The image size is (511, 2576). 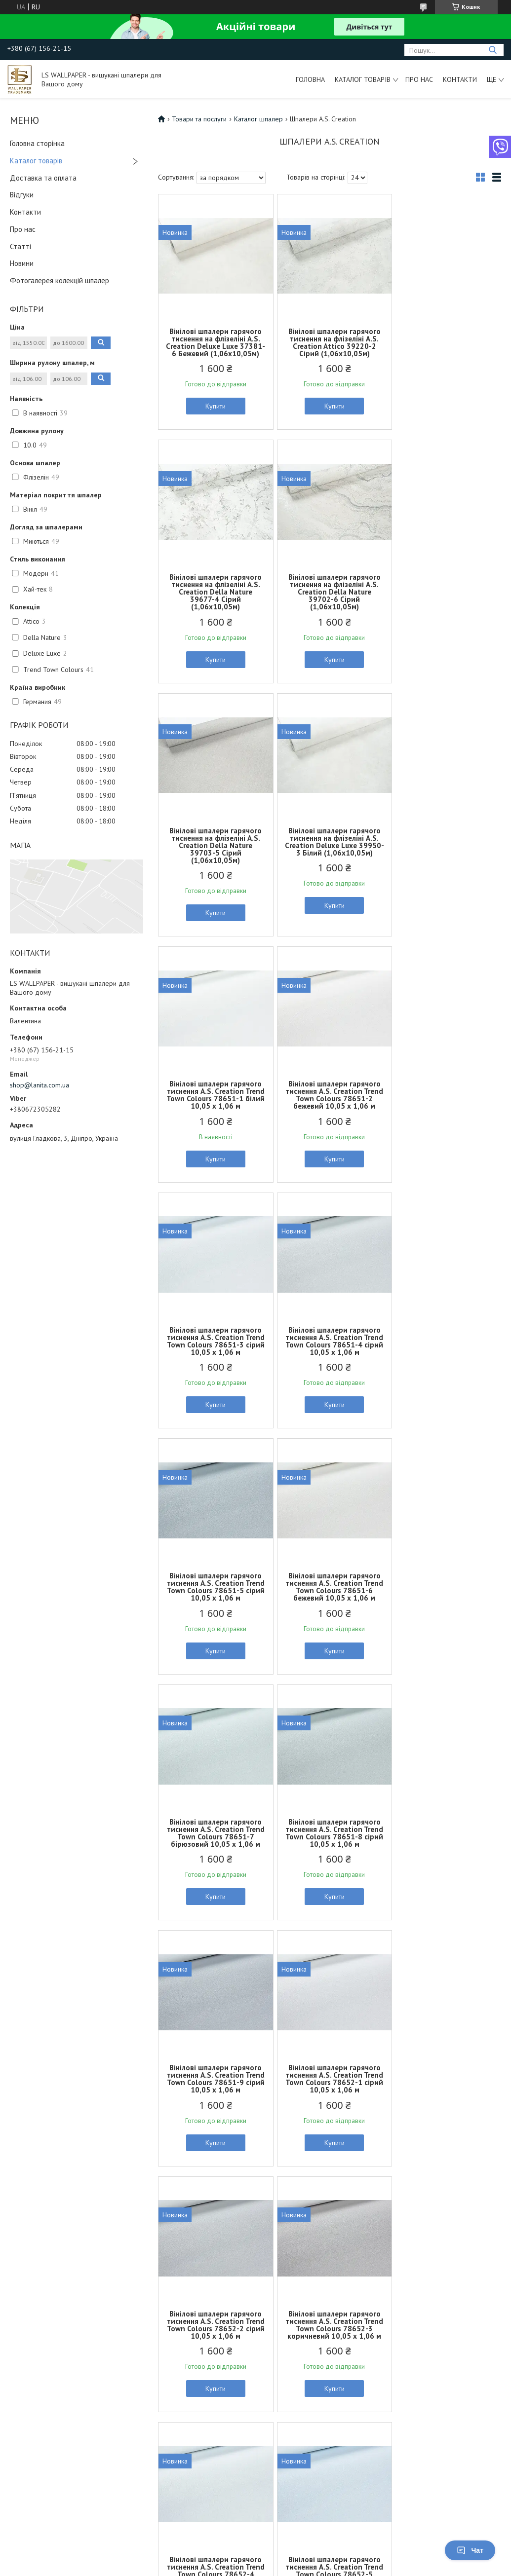 I want to click on Шпалери для ванної, so click(x=166, y=2301).